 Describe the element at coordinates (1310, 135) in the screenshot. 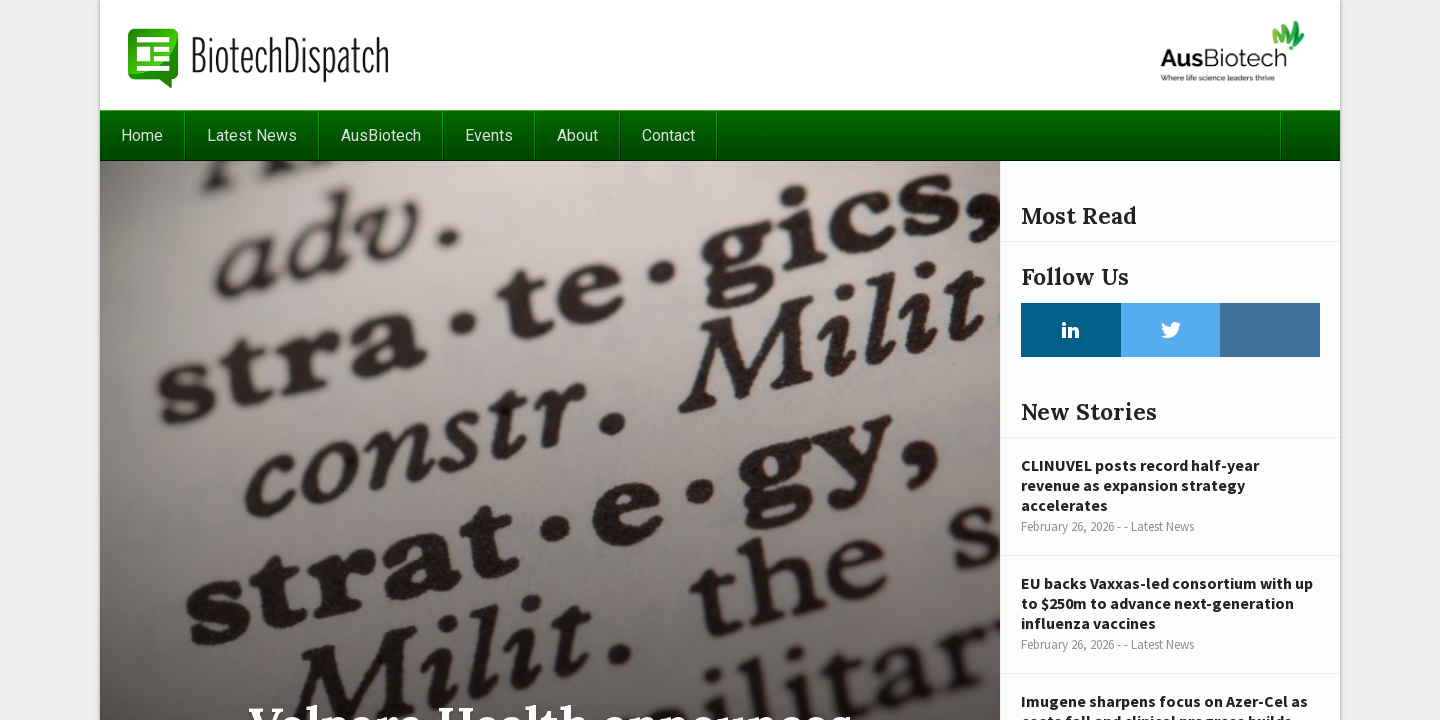

I see `Search` at that location.